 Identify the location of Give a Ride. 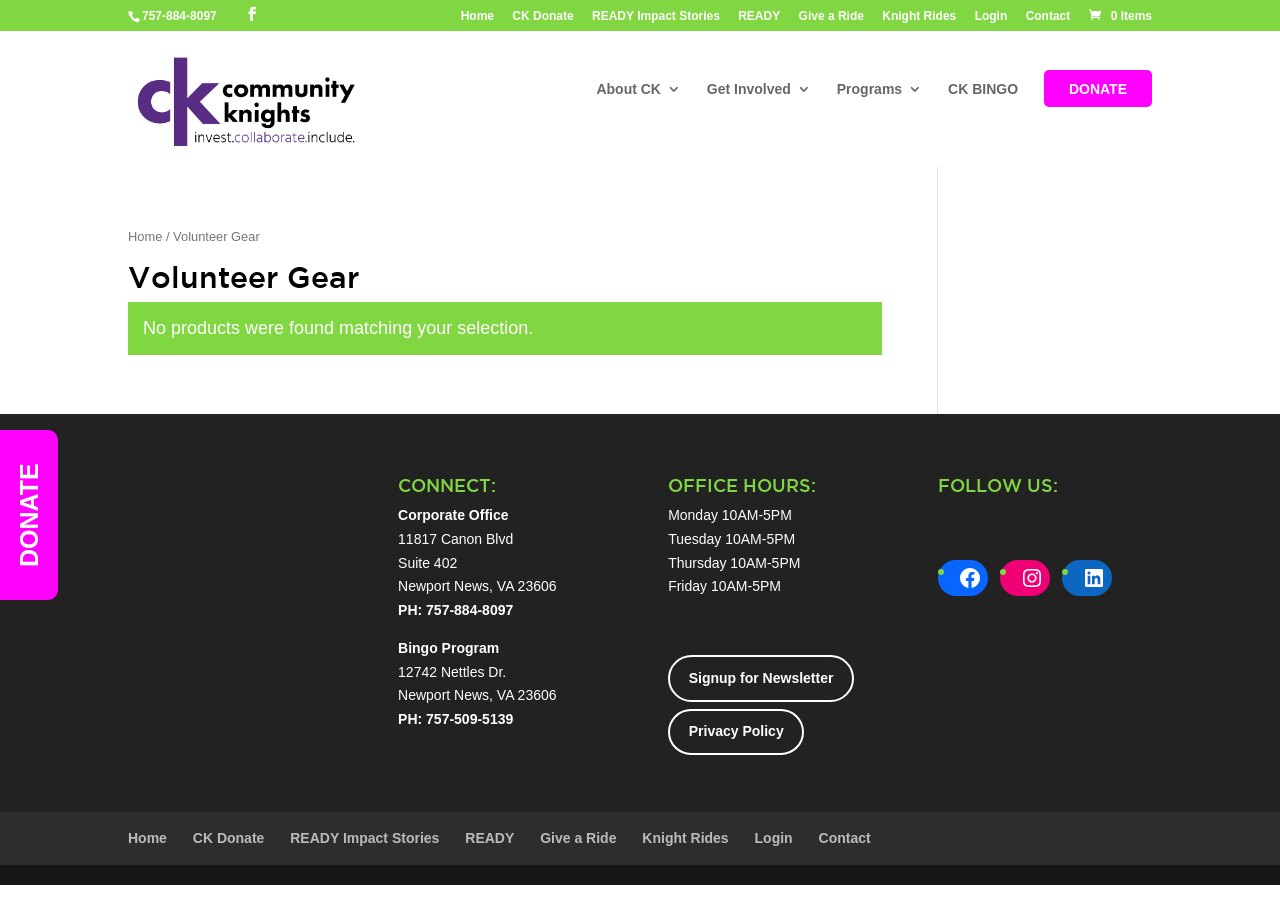
(831, 16).